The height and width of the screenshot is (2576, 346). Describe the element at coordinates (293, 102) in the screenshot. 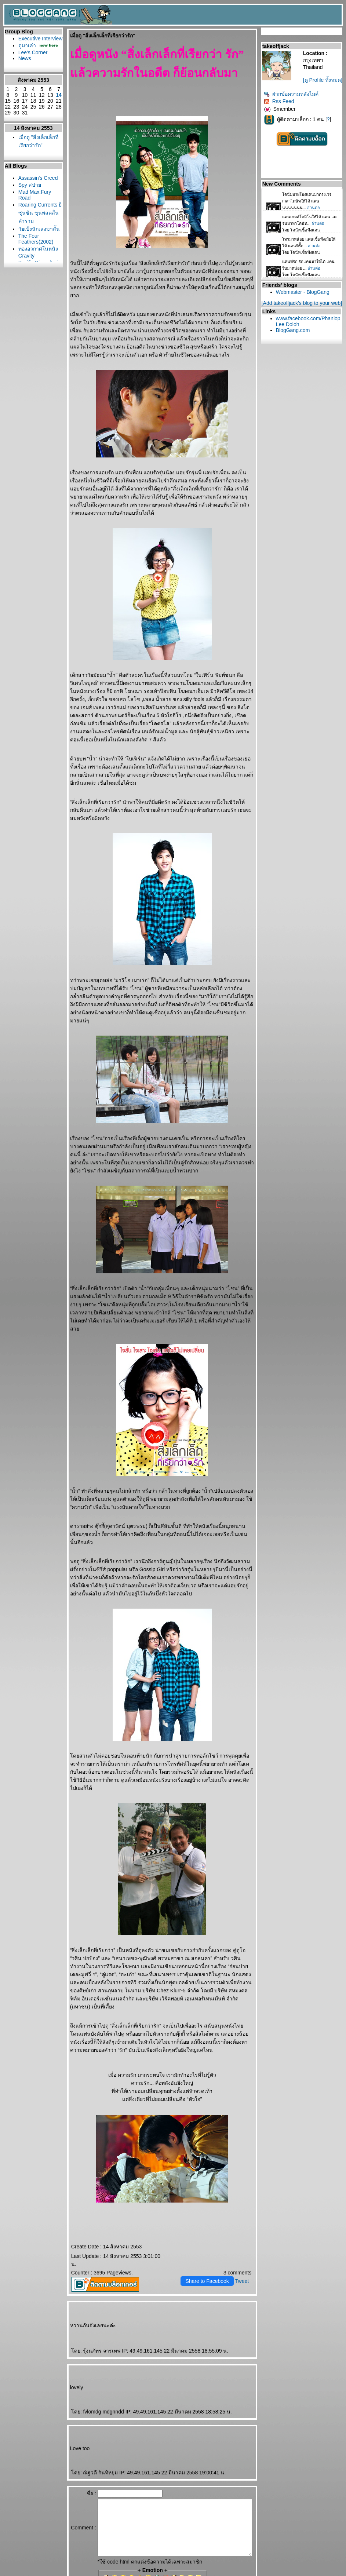

I see `ฝากข้อความหลังไมค์` at that location.